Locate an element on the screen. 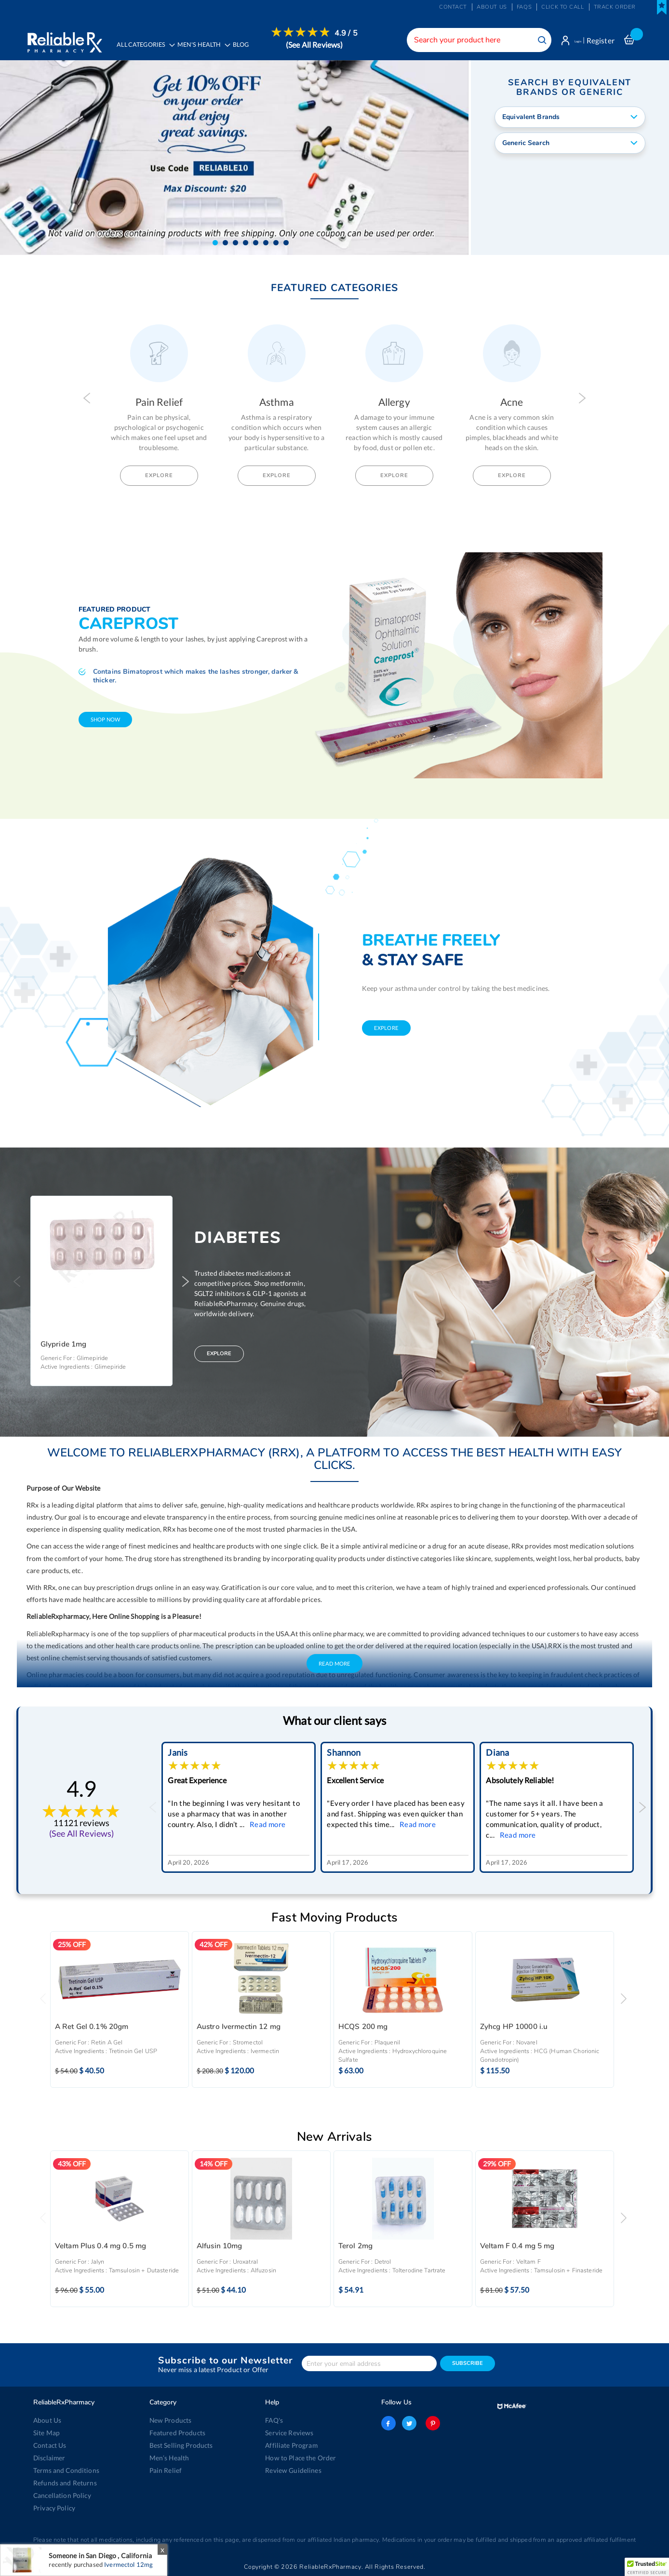 This screenshot has height=2576, width=669. (See All Reviews) is located at coordinates (321, 44).